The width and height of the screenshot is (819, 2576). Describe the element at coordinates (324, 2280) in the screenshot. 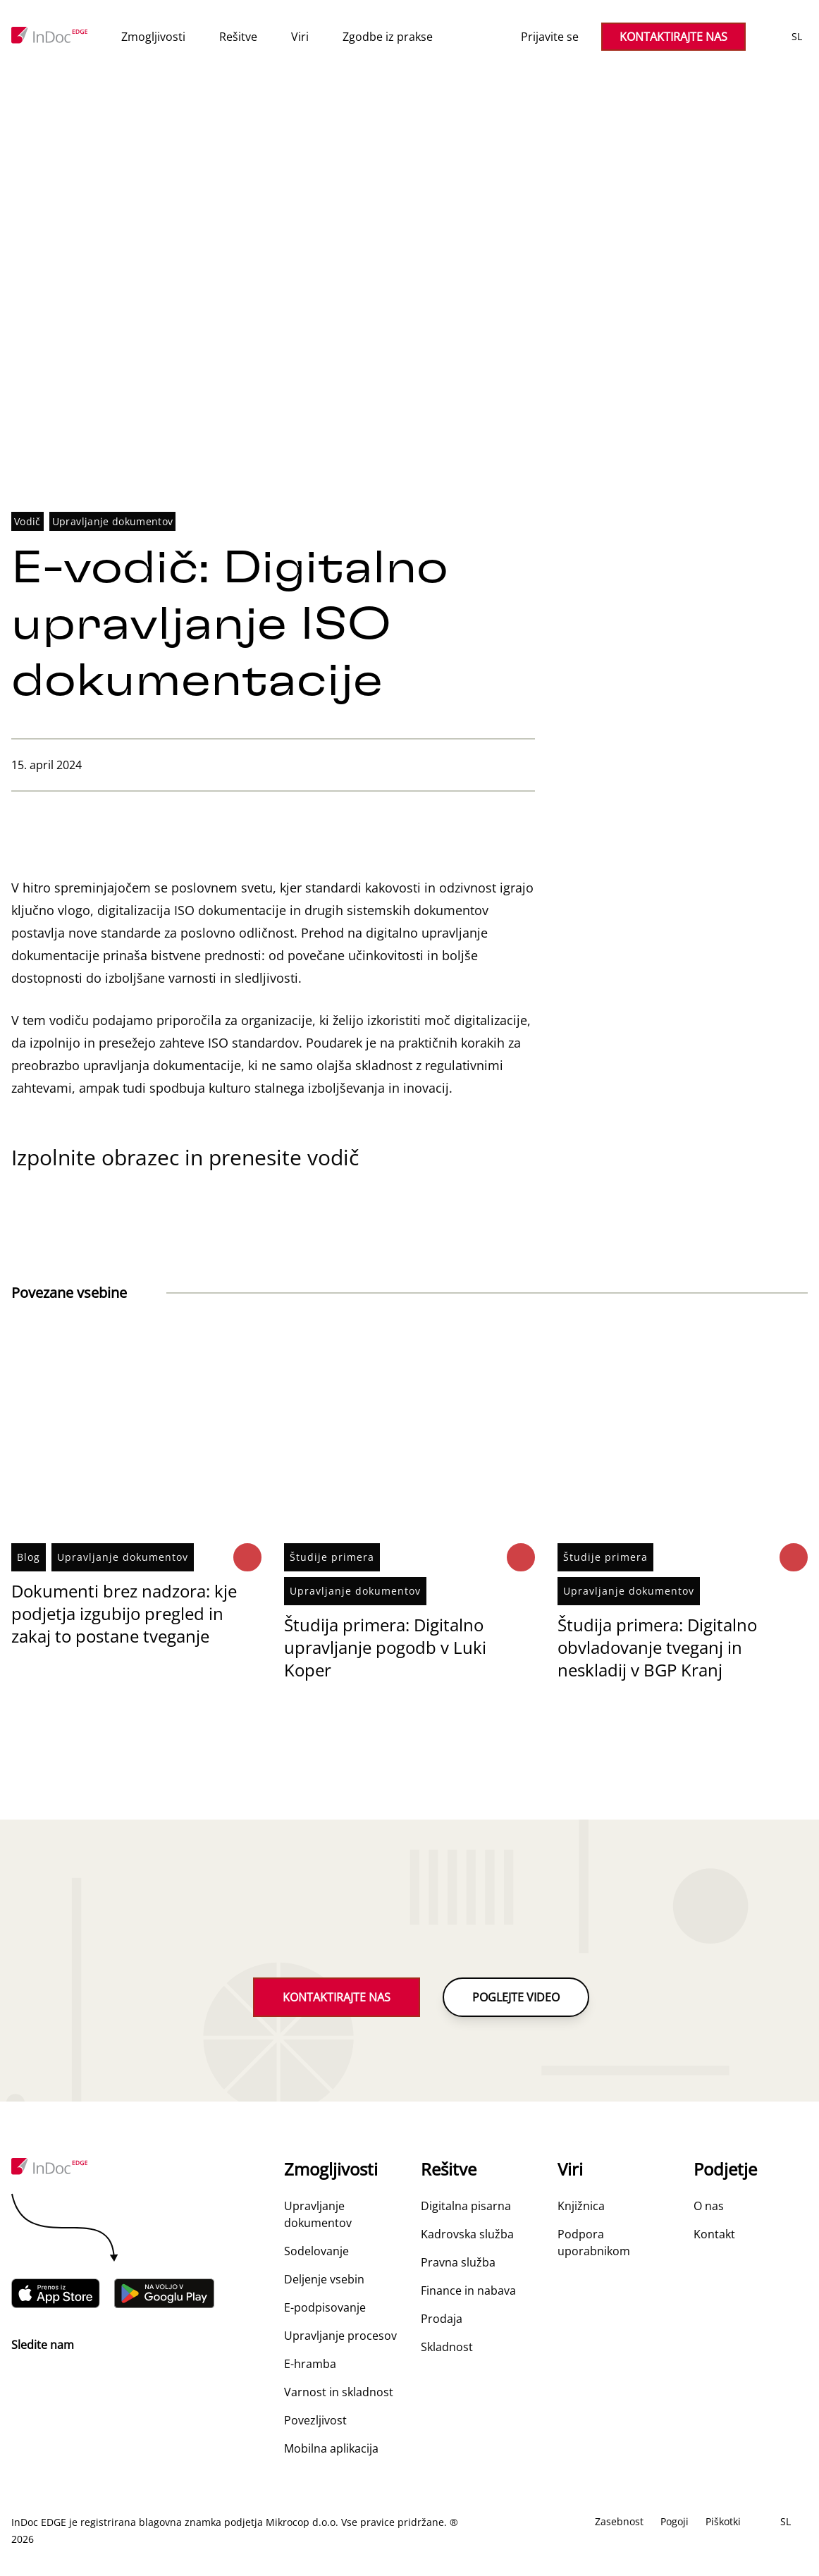

I see `Deljenje vsebin` at that location.